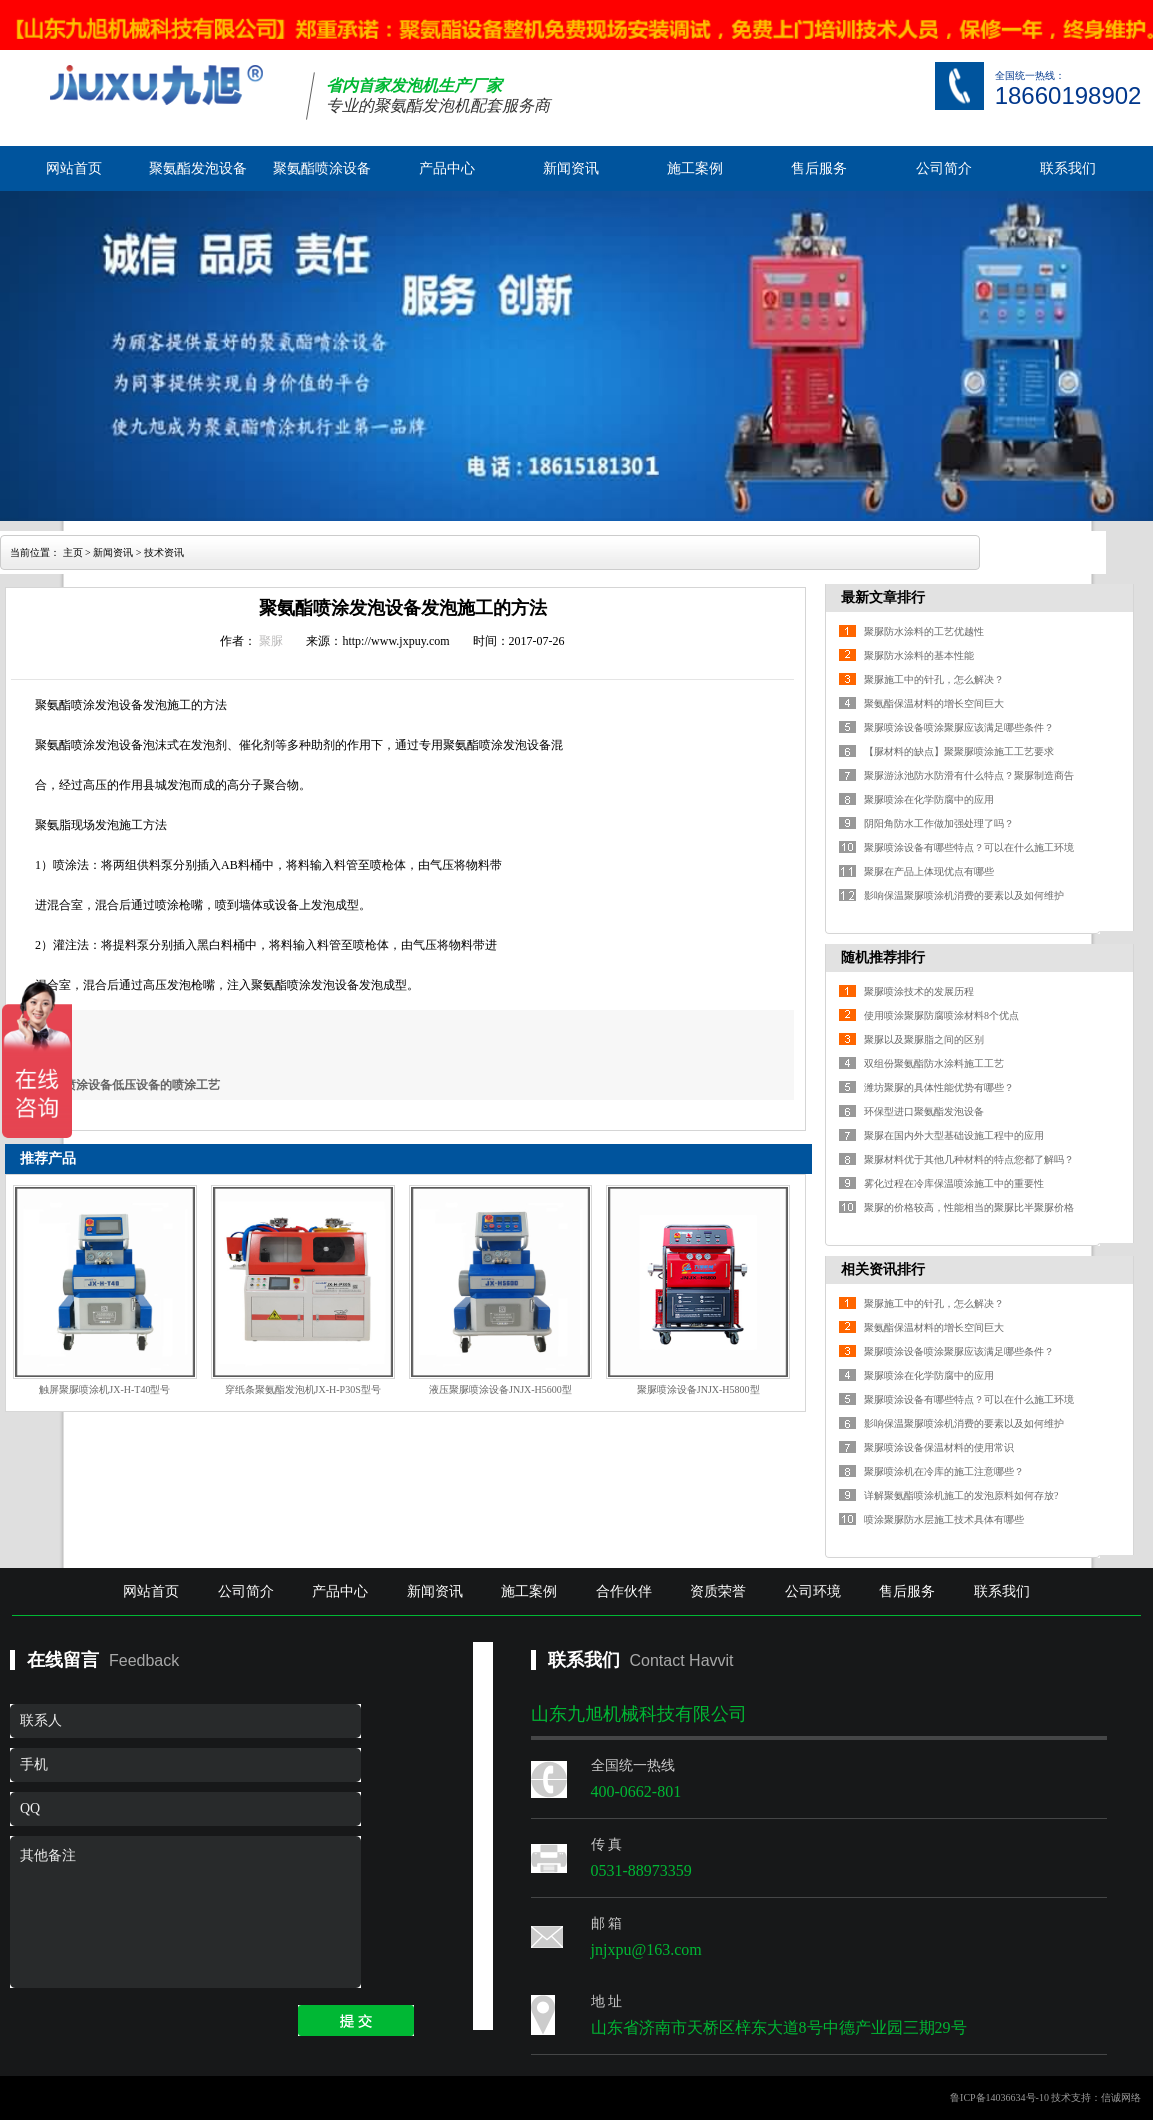 The width and height of the screenshot is (1153, 2120). Describe the element at coordinates (934, 679) in the screenshot. I see `聚脲施工中的针孔，怎么解决？` at that location.